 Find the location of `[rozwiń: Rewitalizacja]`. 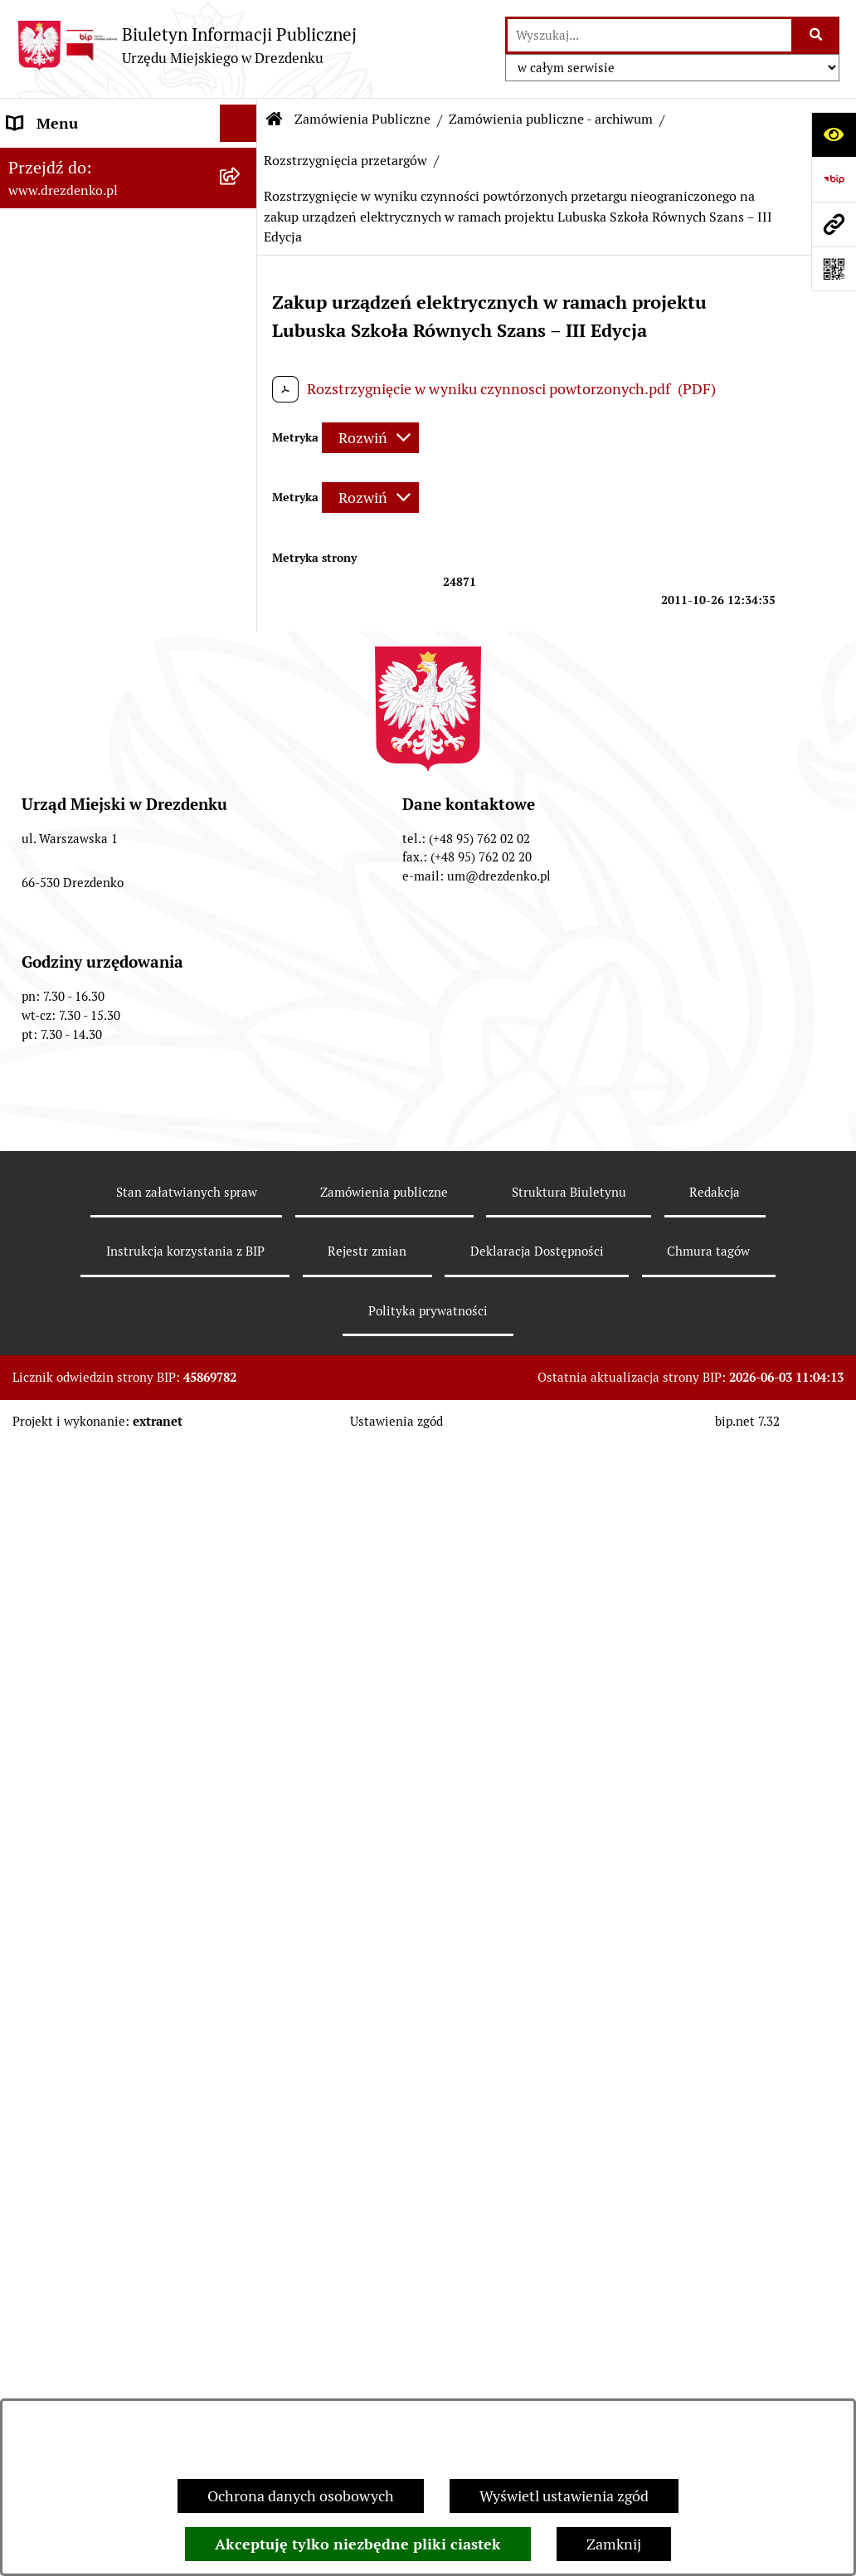

[rozwiń: Rewitalizacja] is located at coordinates (242, 1229).